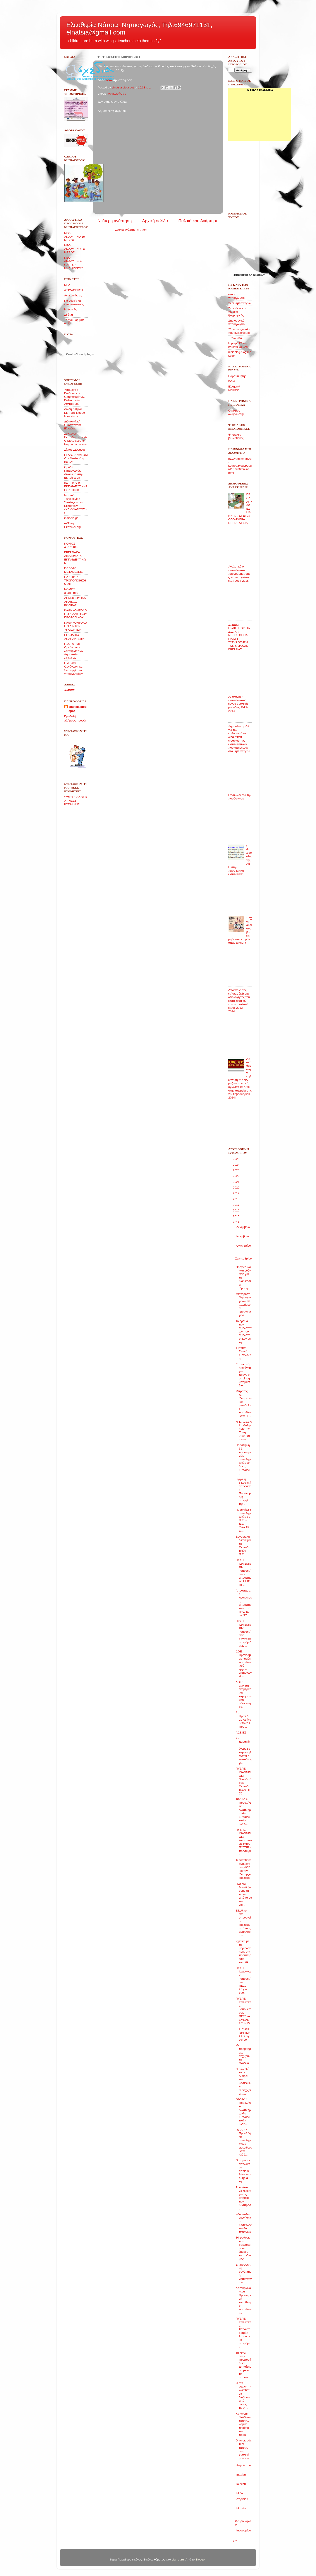  I want to click on Σχόλια ανάρτησης (Atom), so click(131, 229).